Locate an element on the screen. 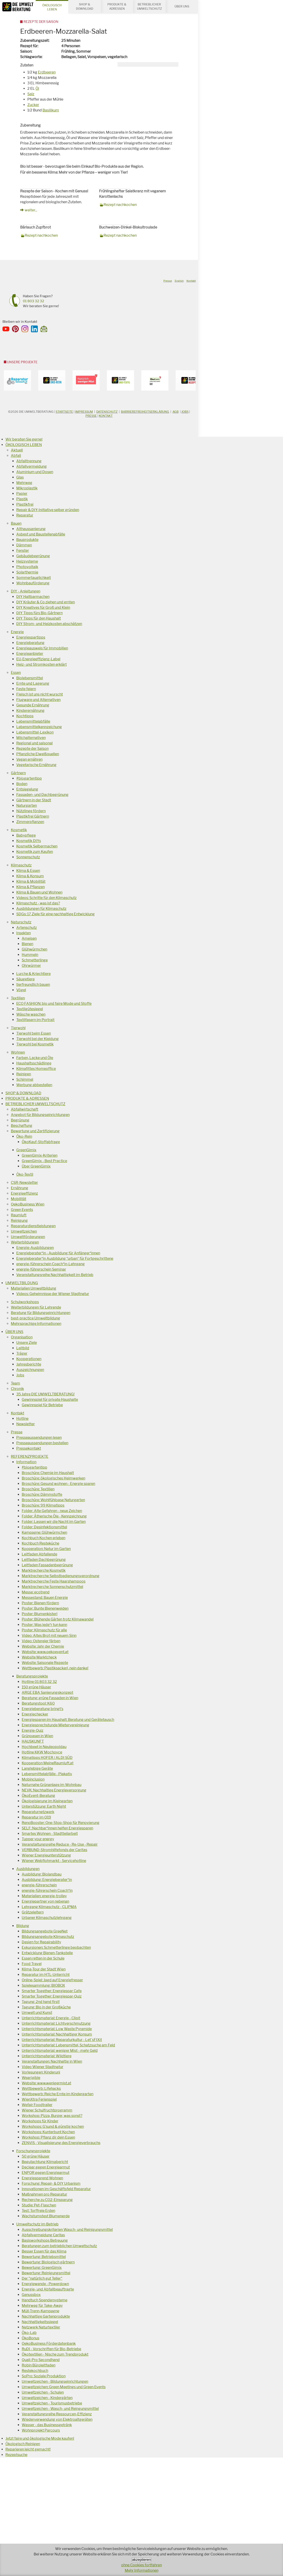 The width and height of the screenshot is (283, 2576). Reinigen is located at coordinates (23, 1190).